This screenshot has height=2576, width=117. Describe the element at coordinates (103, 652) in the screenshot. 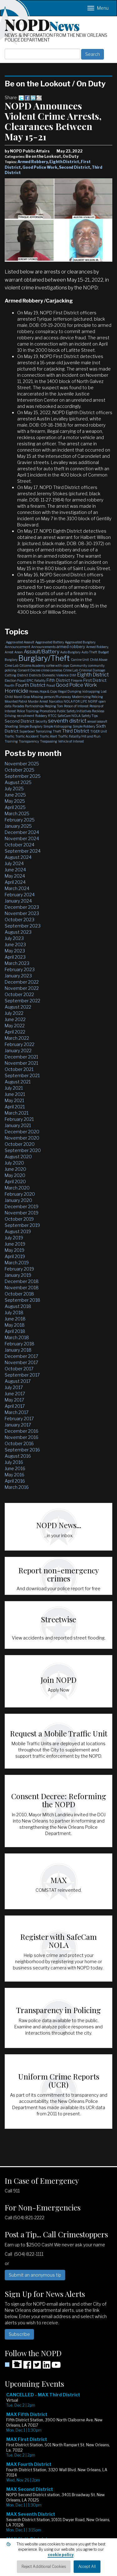

I see `Budget` at that location.